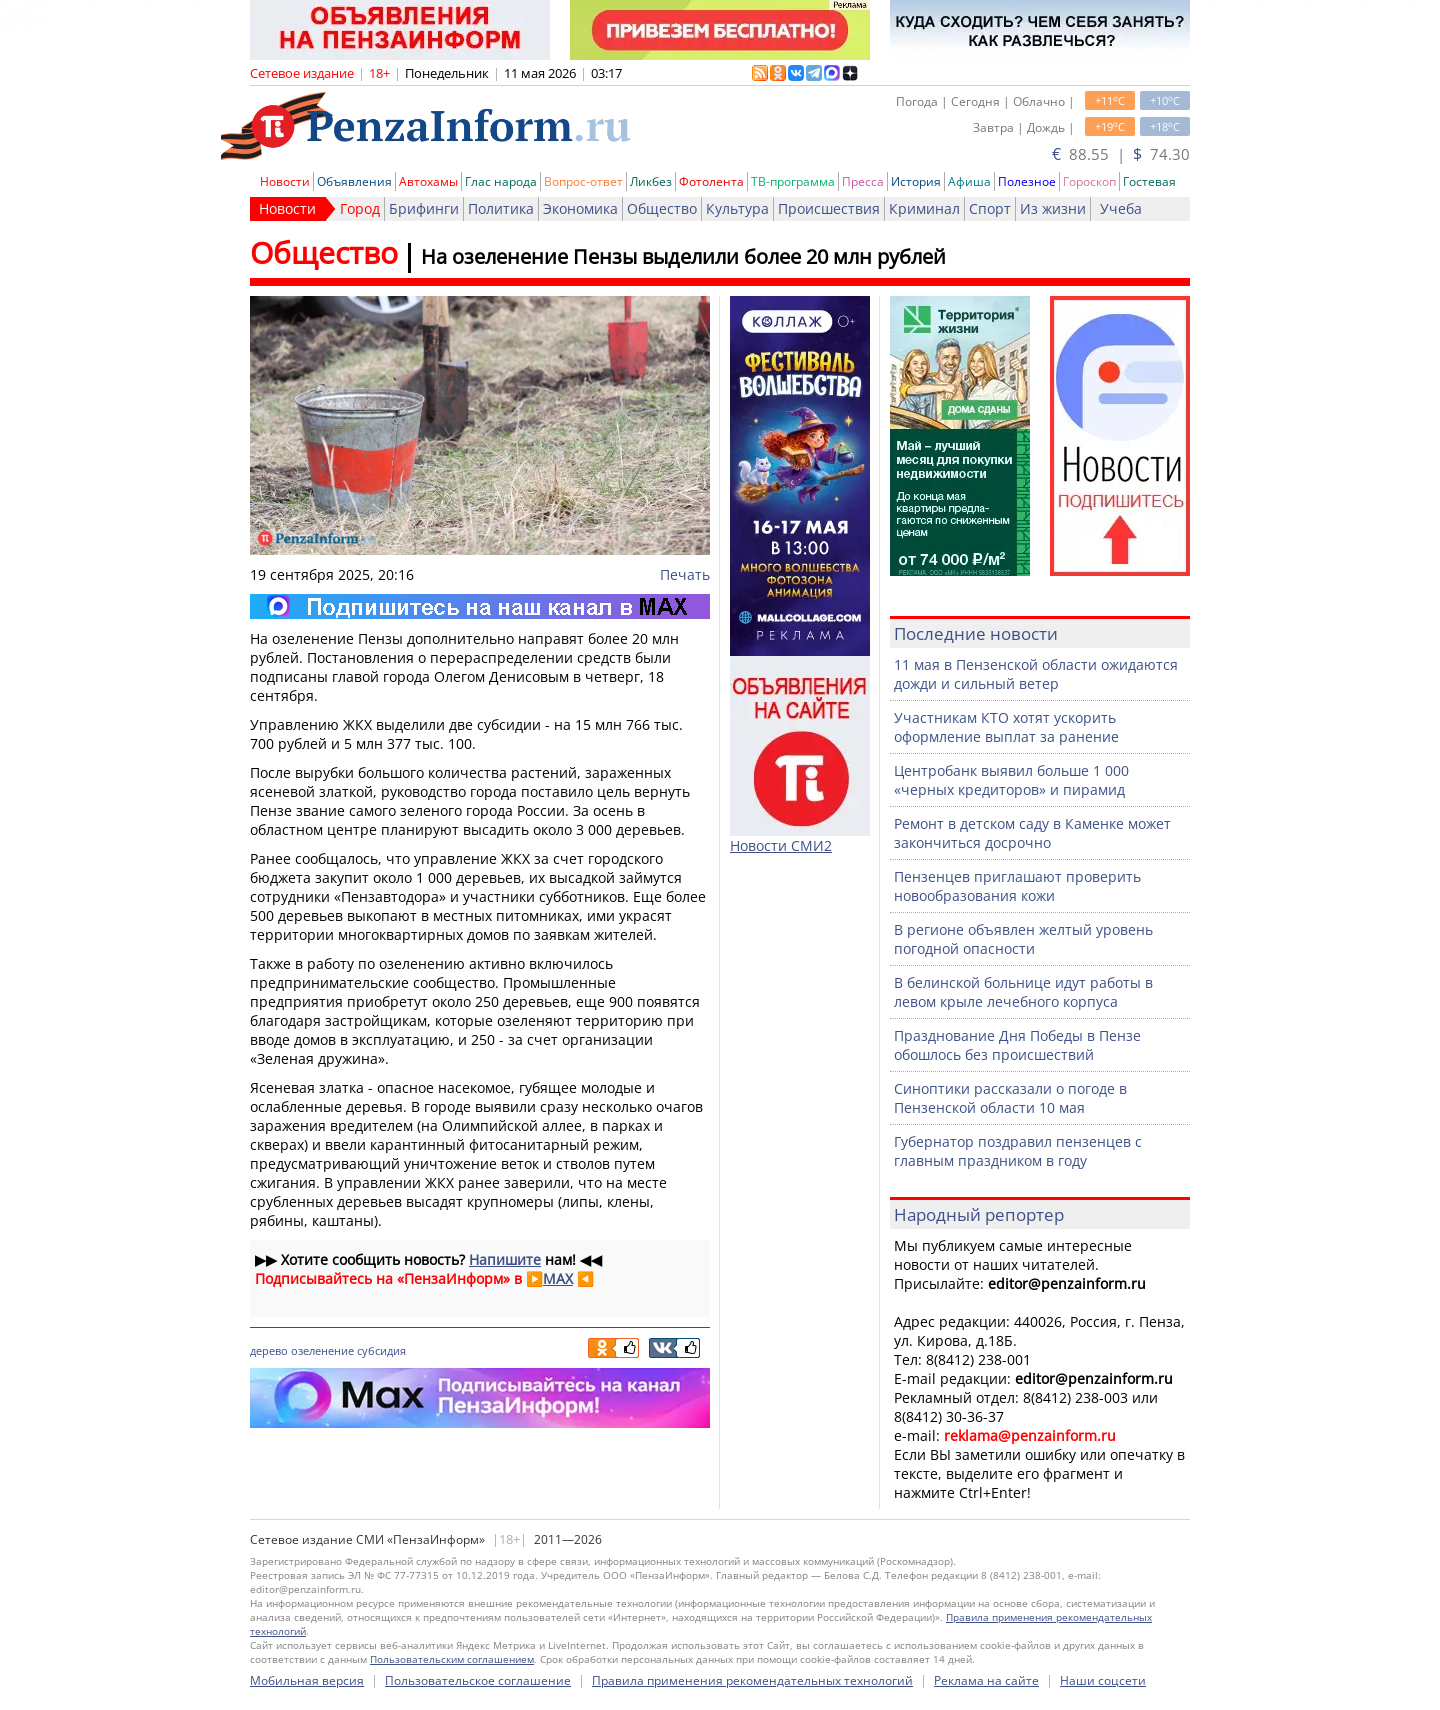  Describe the element at coordinates (1027, 181) in the screenshot. I see `Полезное` at that location.